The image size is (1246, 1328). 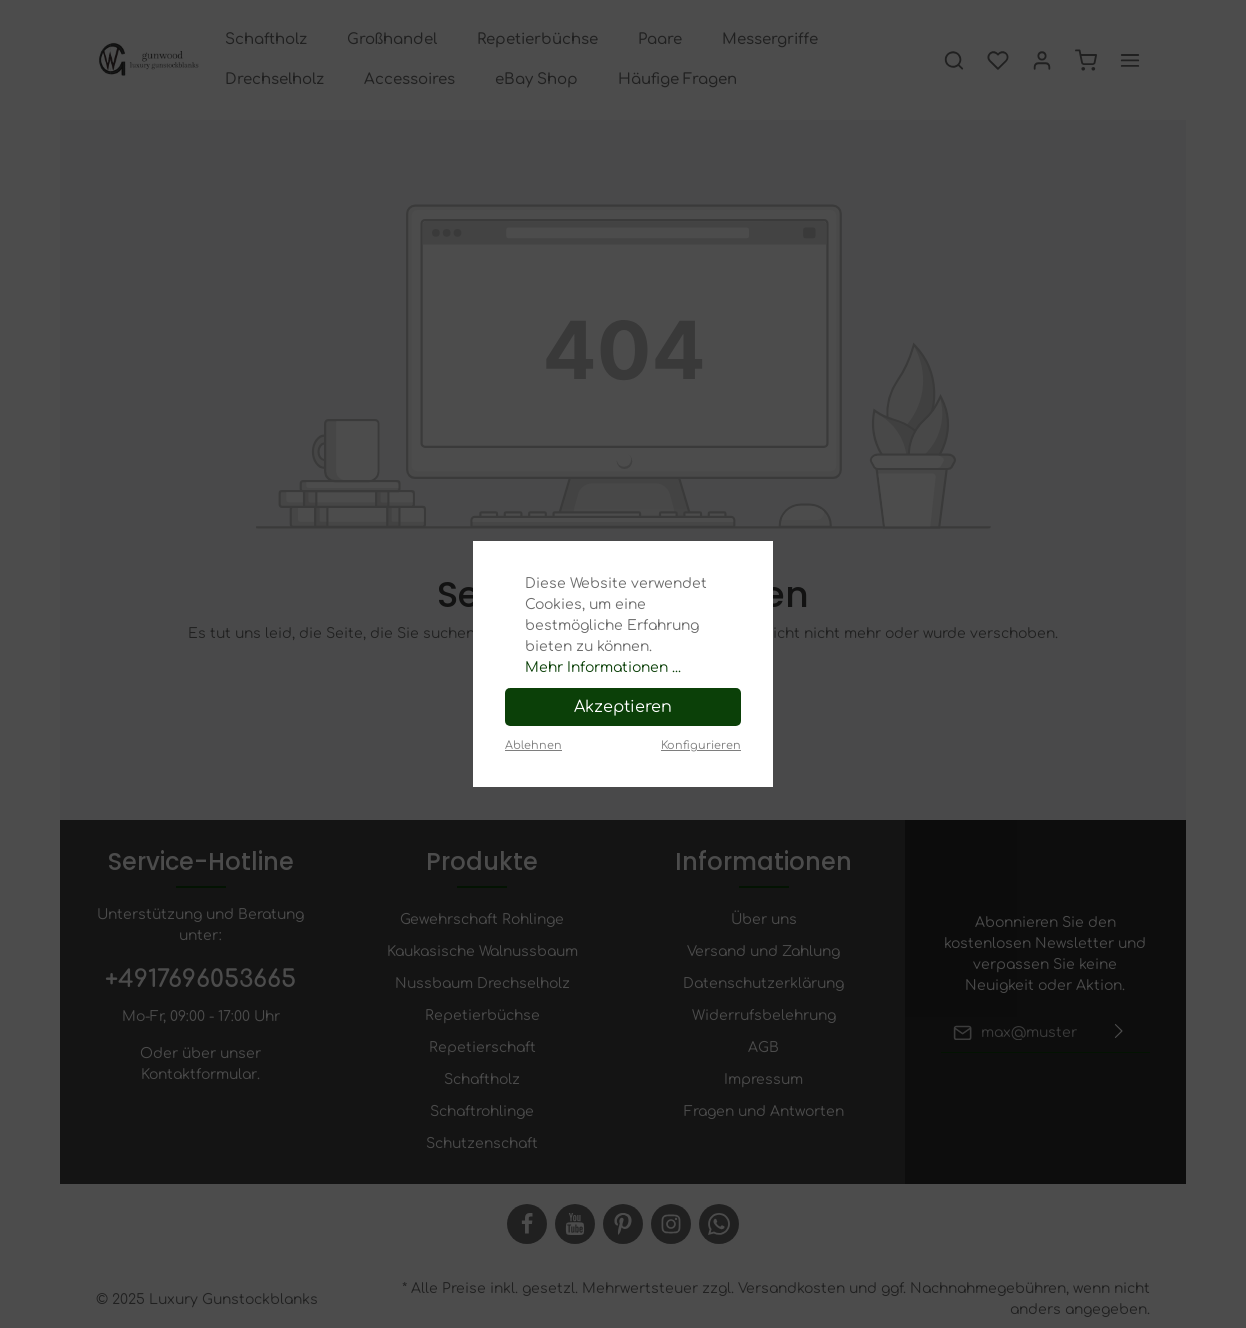 I want to click on Konfigurieren, so click(x=701, y=745).